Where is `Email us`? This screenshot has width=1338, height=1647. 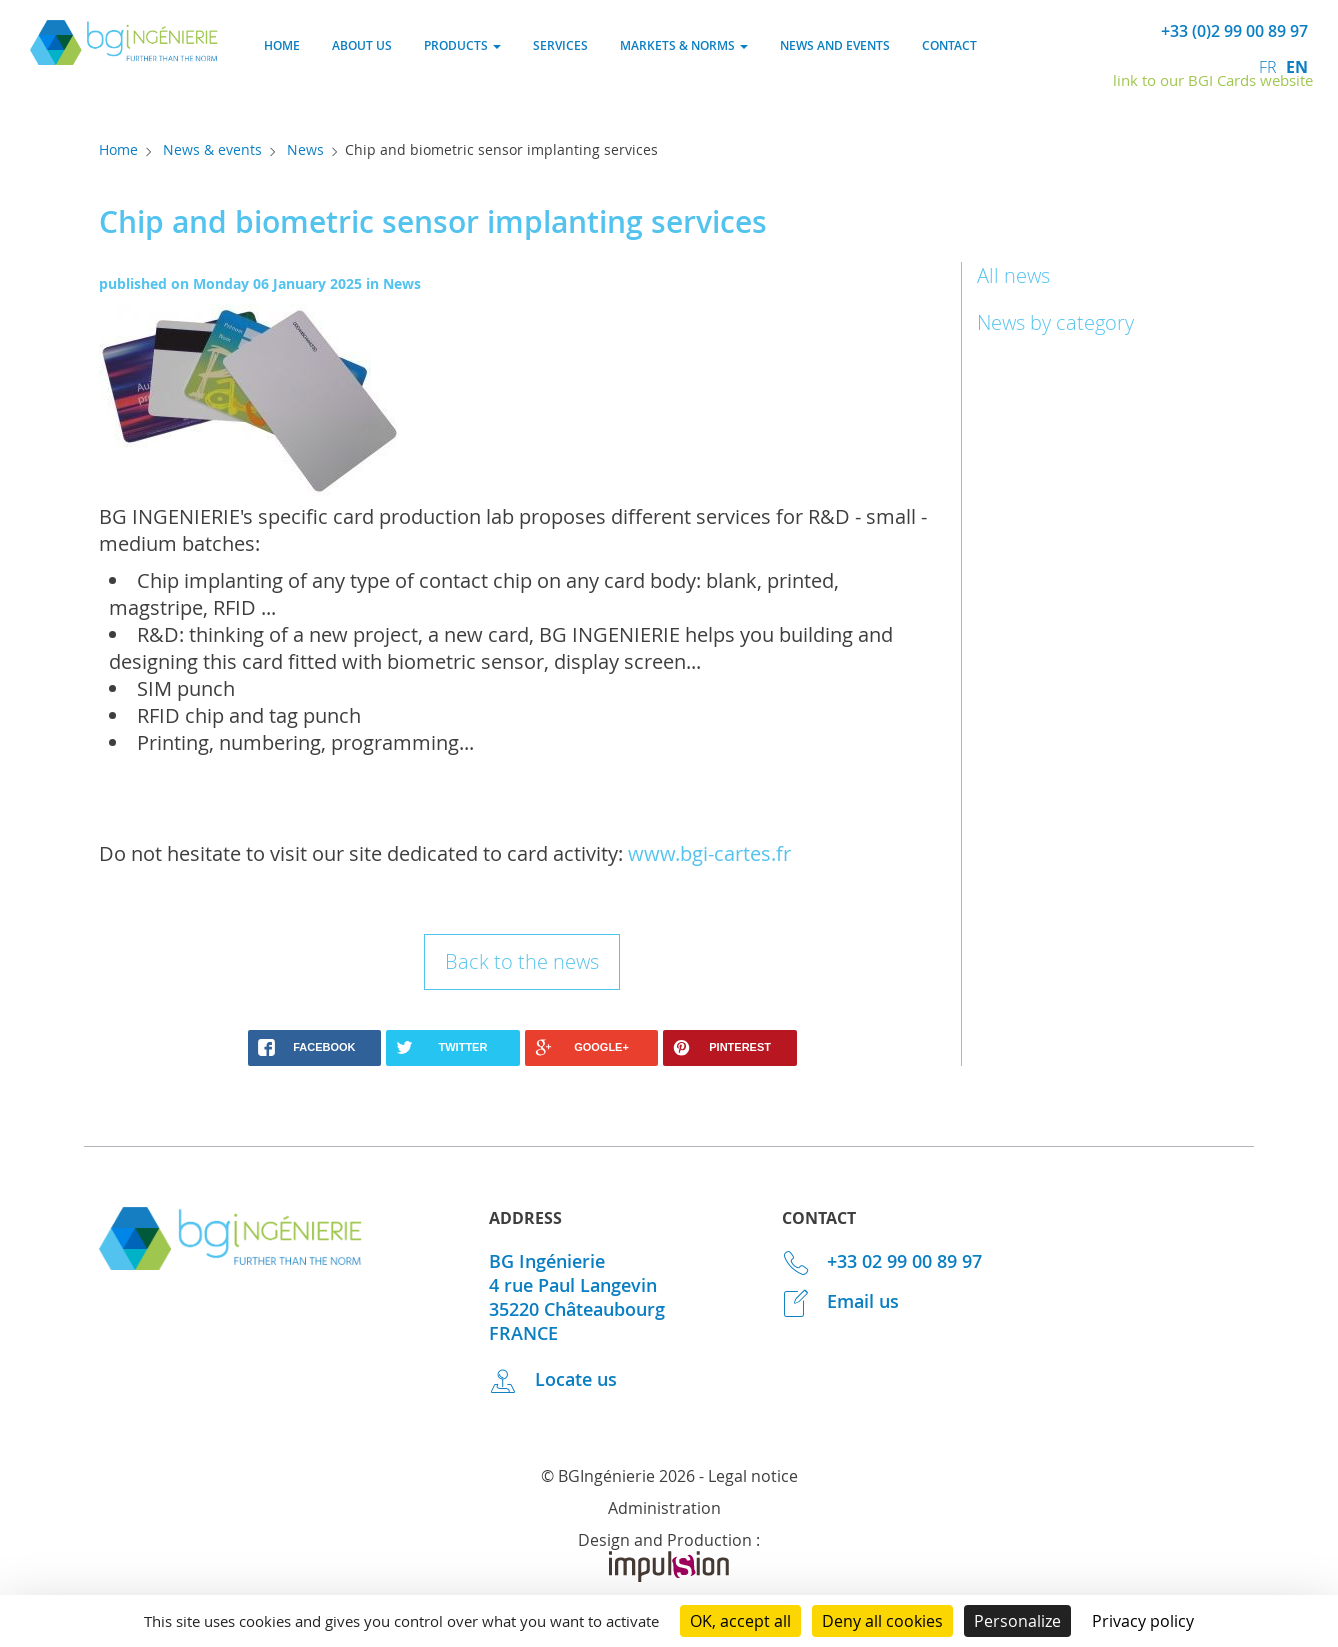
Email us is located at coordinates (841, 1301).